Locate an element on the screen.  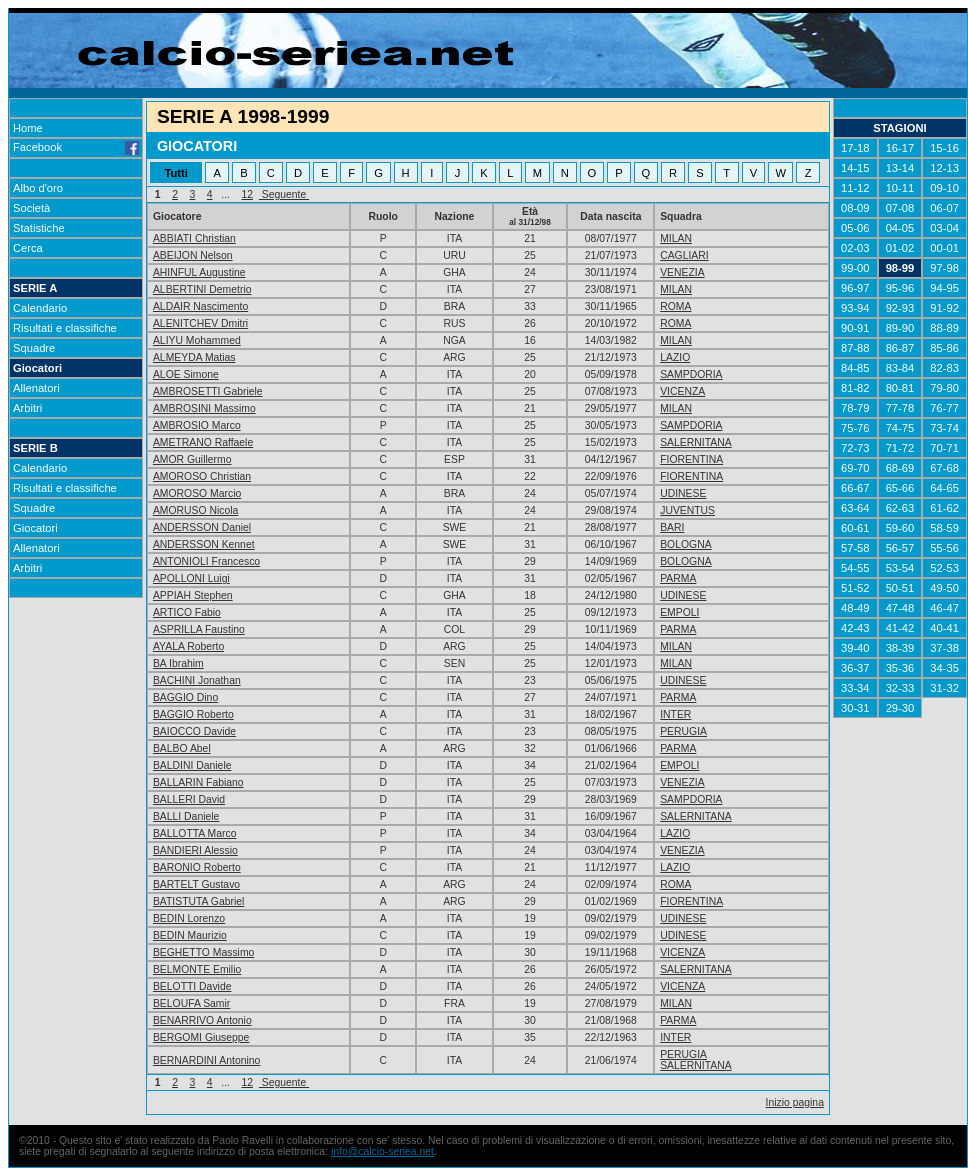
Calendario is located at coordinates (40, 308).